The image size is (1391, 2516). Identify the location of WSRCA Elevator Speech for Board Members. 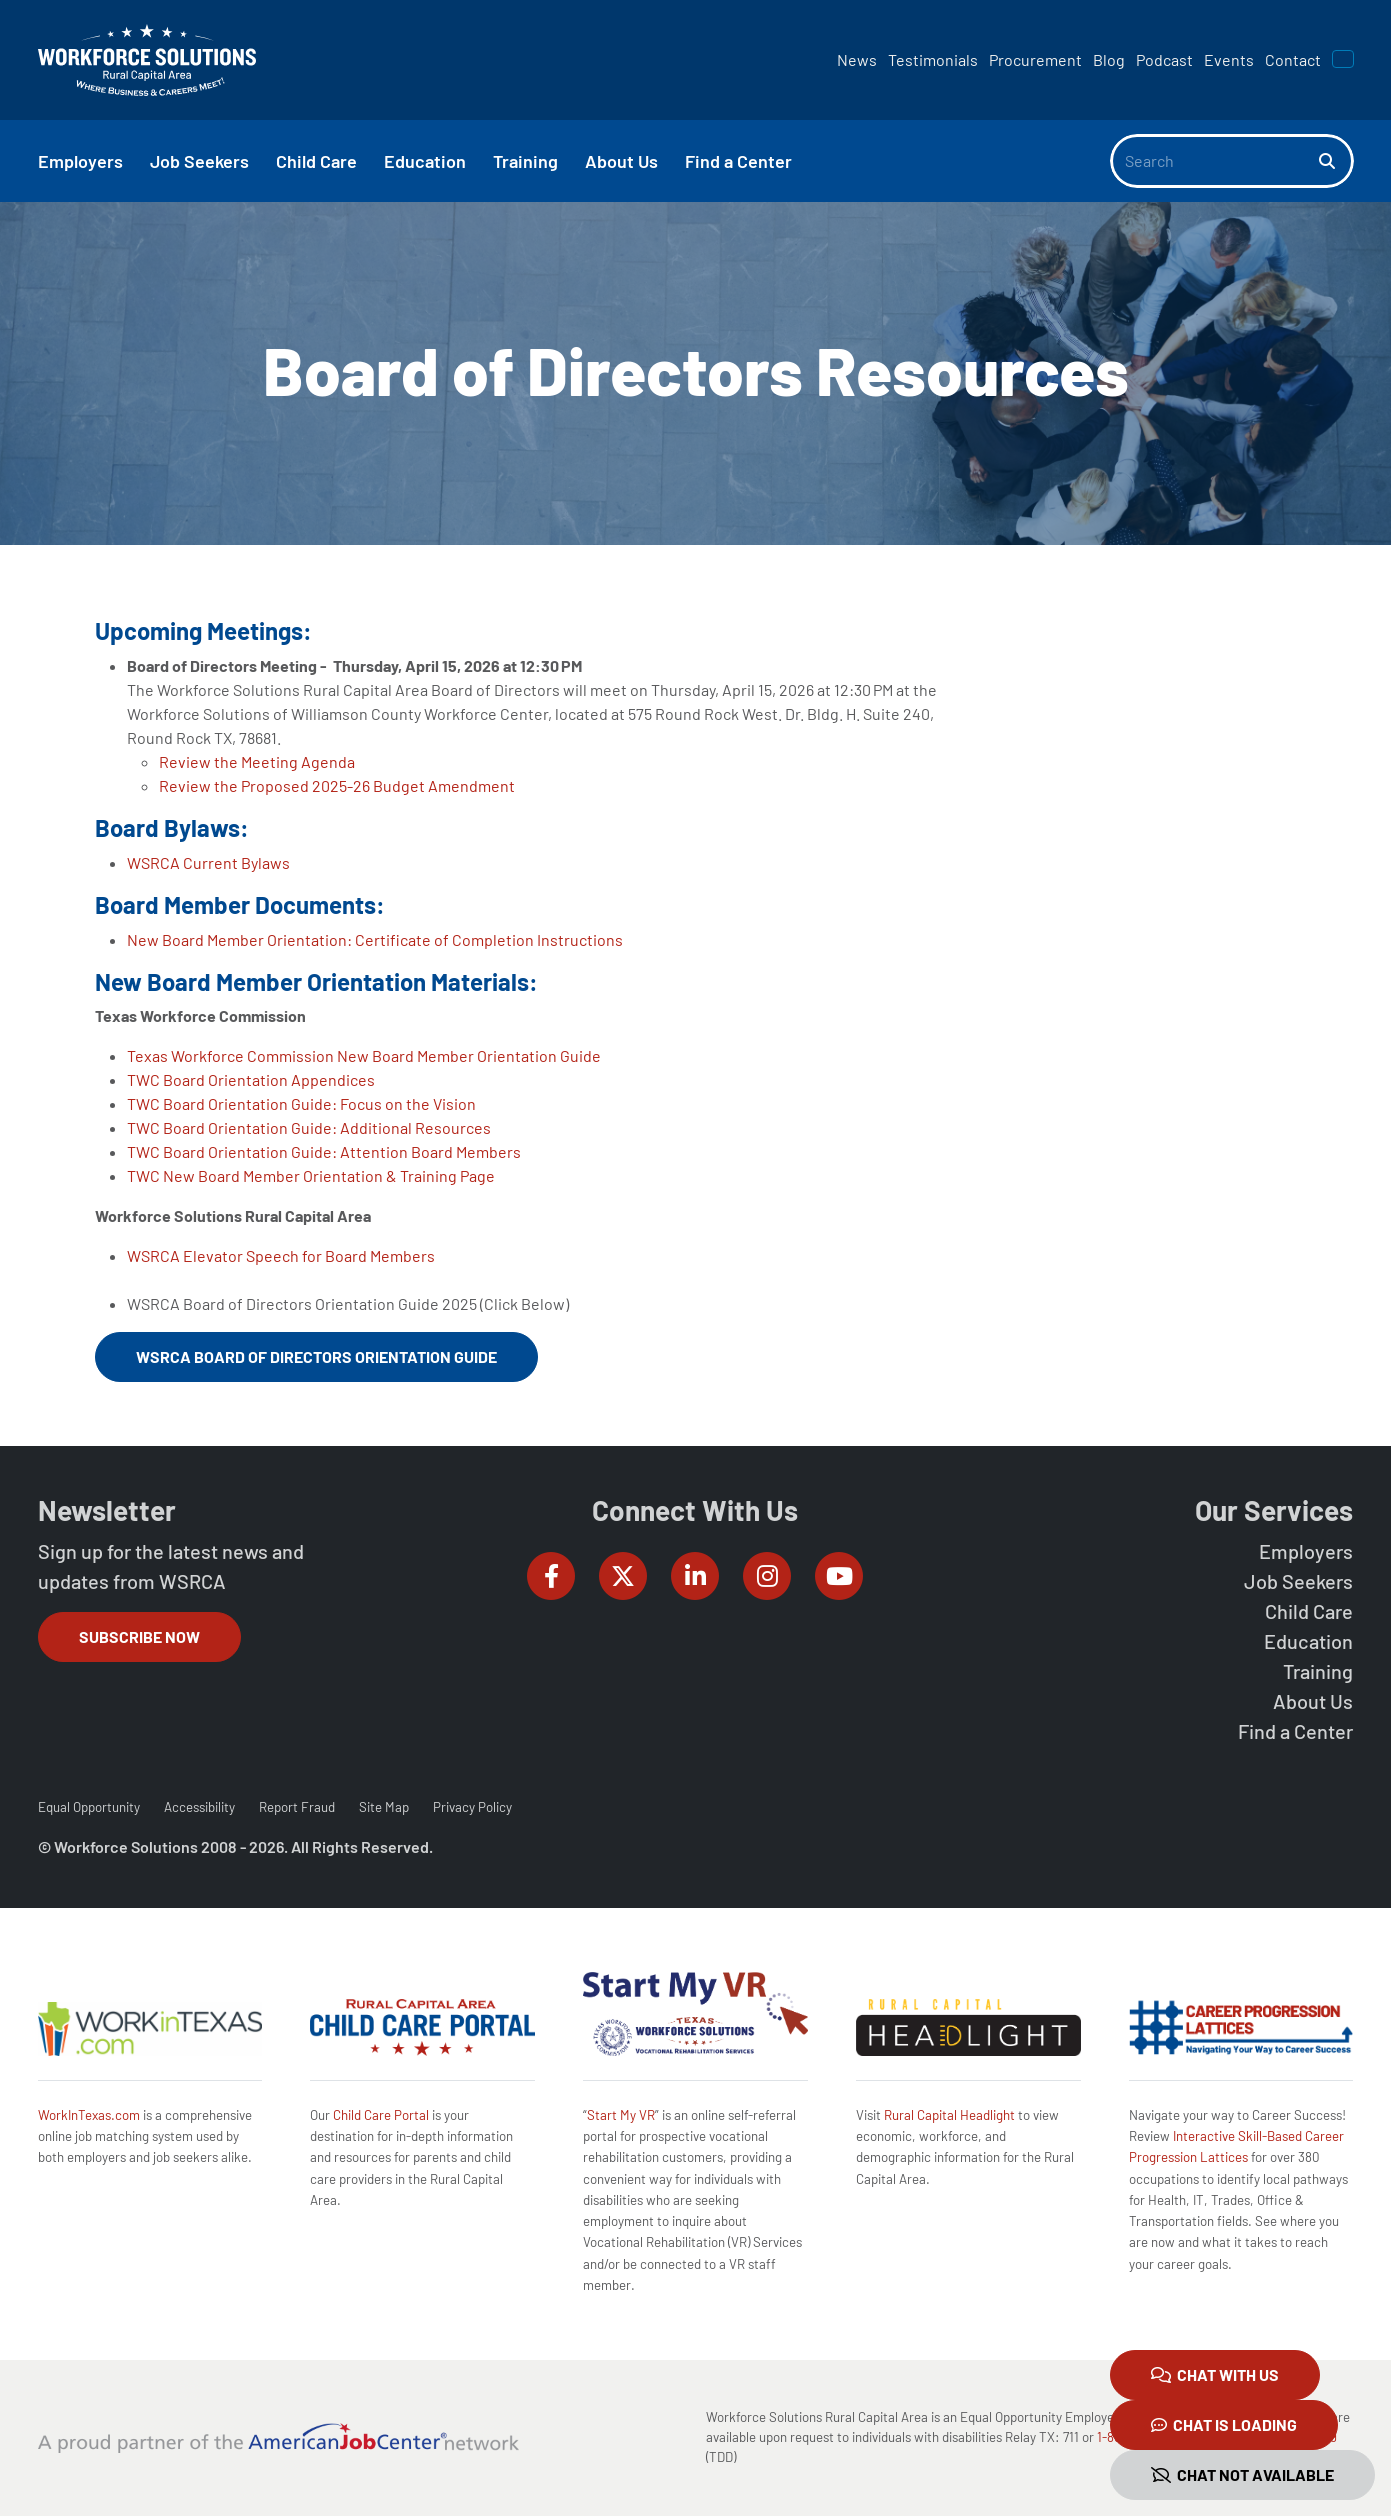
(281, 1255).